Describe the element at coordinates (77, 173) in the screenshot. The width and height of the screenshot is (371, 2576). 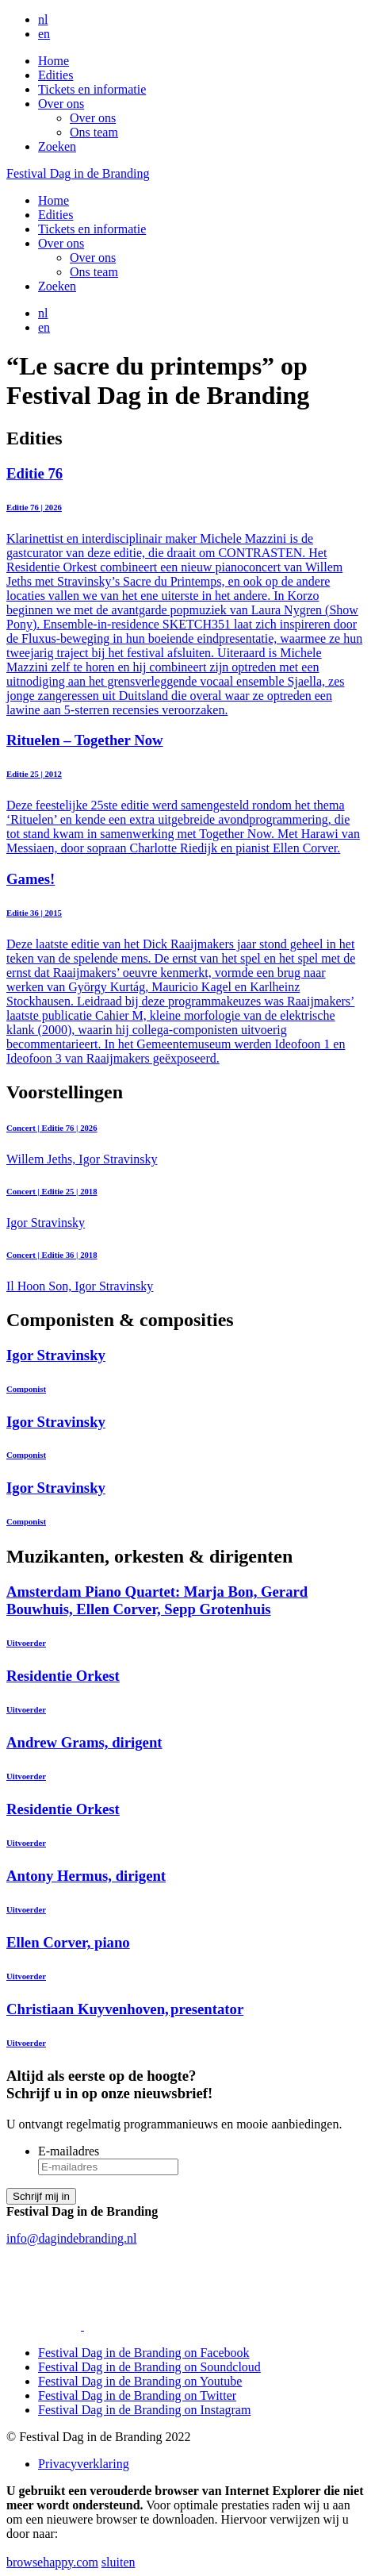
I see `Festival Dag in de Branding` at that location.